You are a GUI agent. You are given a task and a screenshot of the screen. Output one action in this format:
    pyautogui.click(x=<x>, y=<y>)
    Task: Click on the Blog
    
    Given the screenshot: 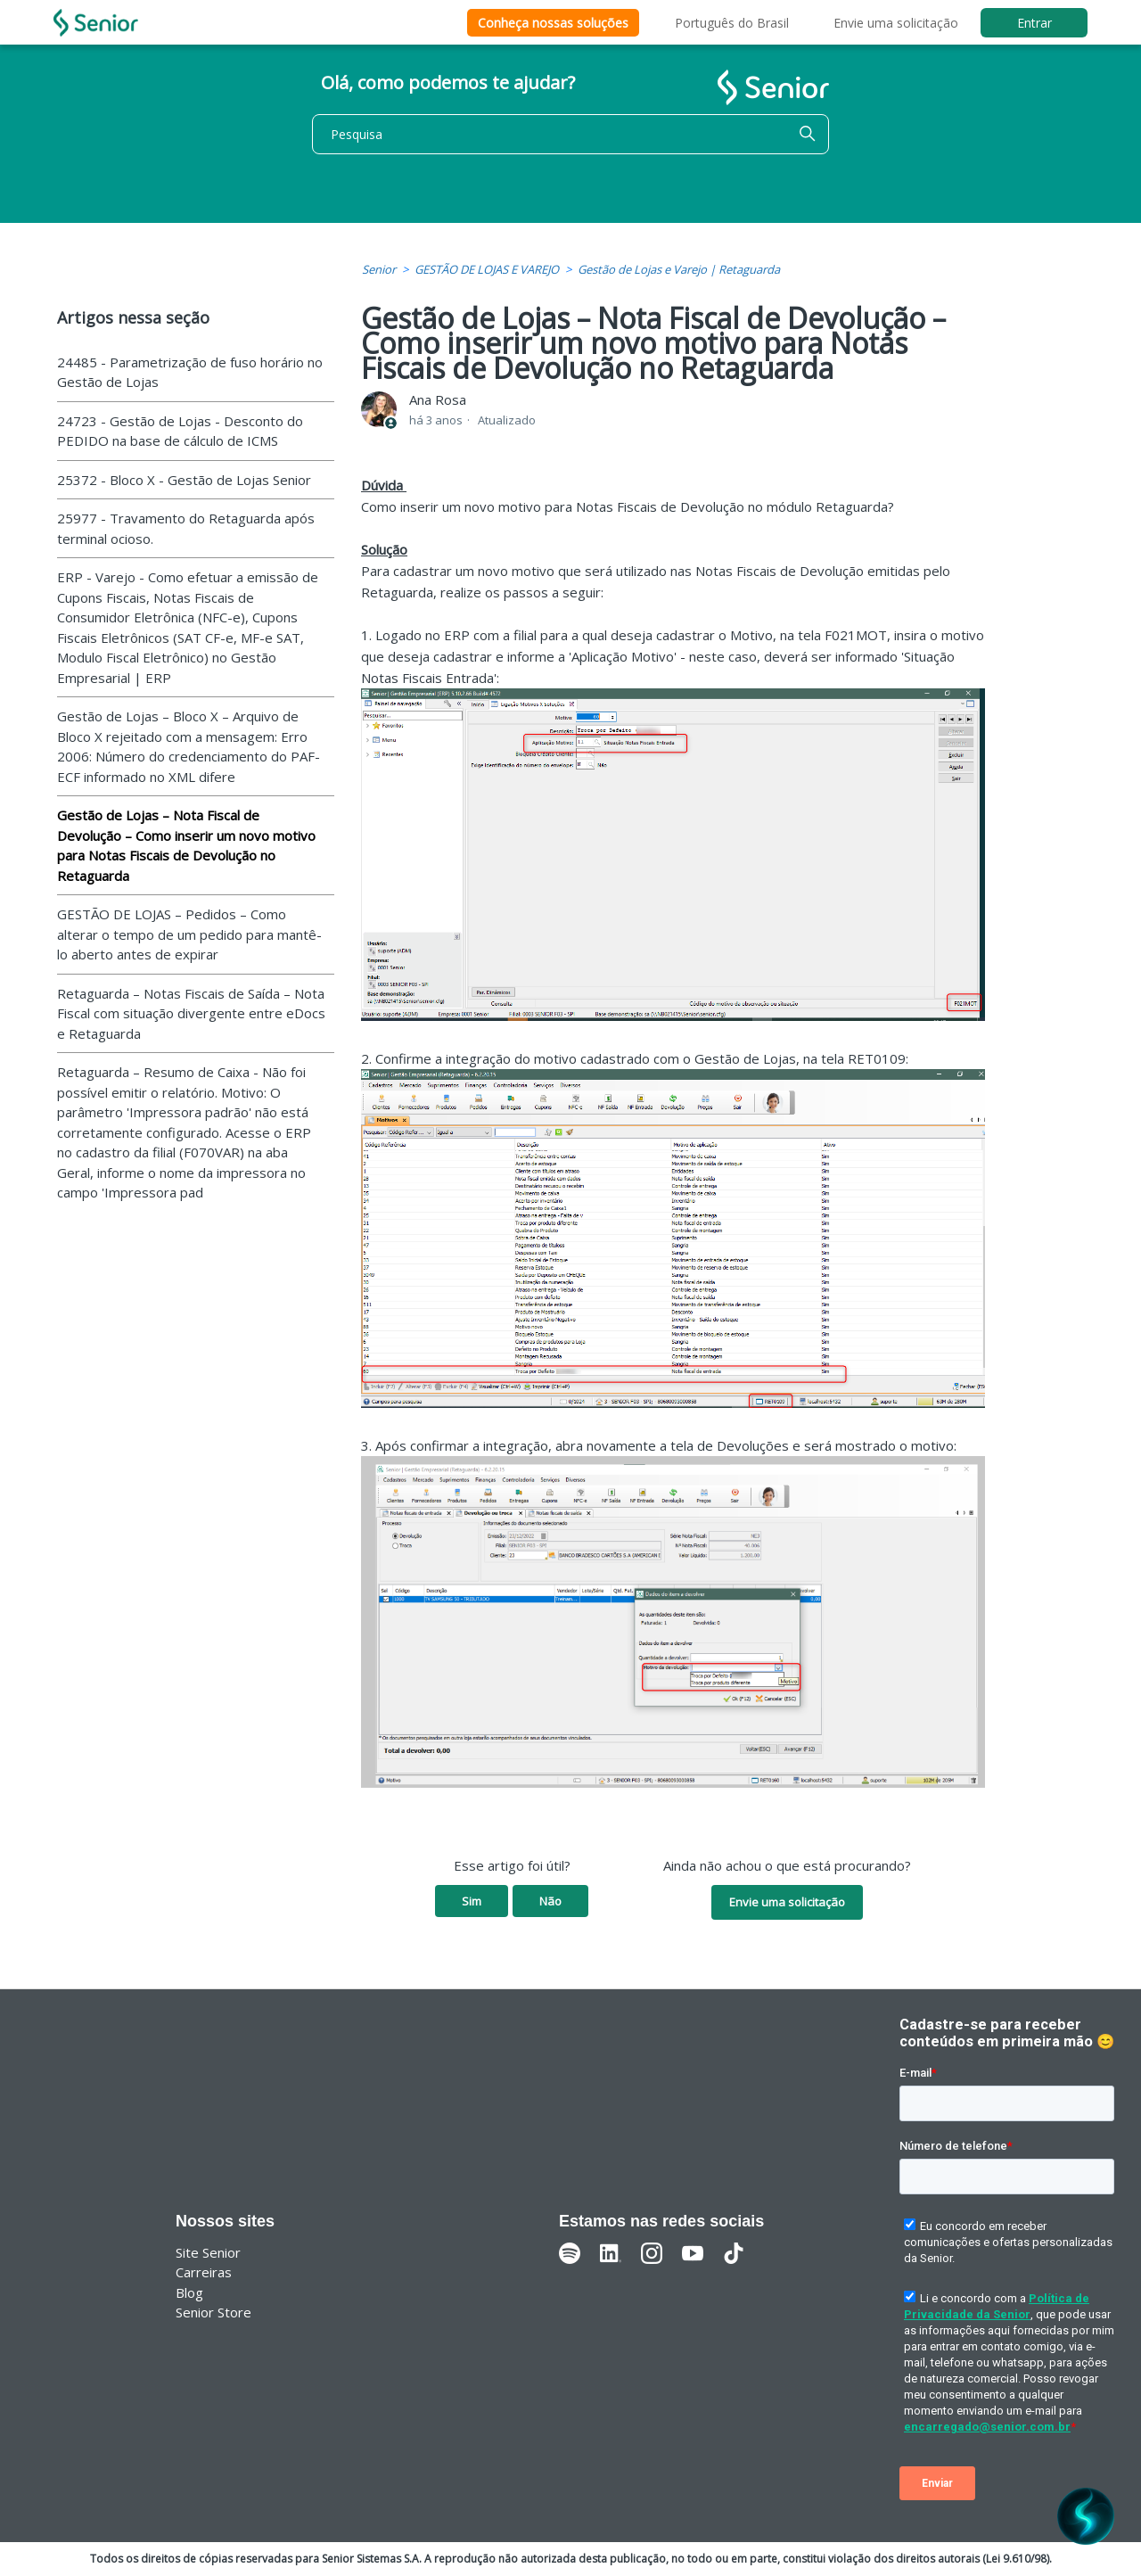 What is the action you would take?
    pyautogui.click(x=189, y=2292)
    